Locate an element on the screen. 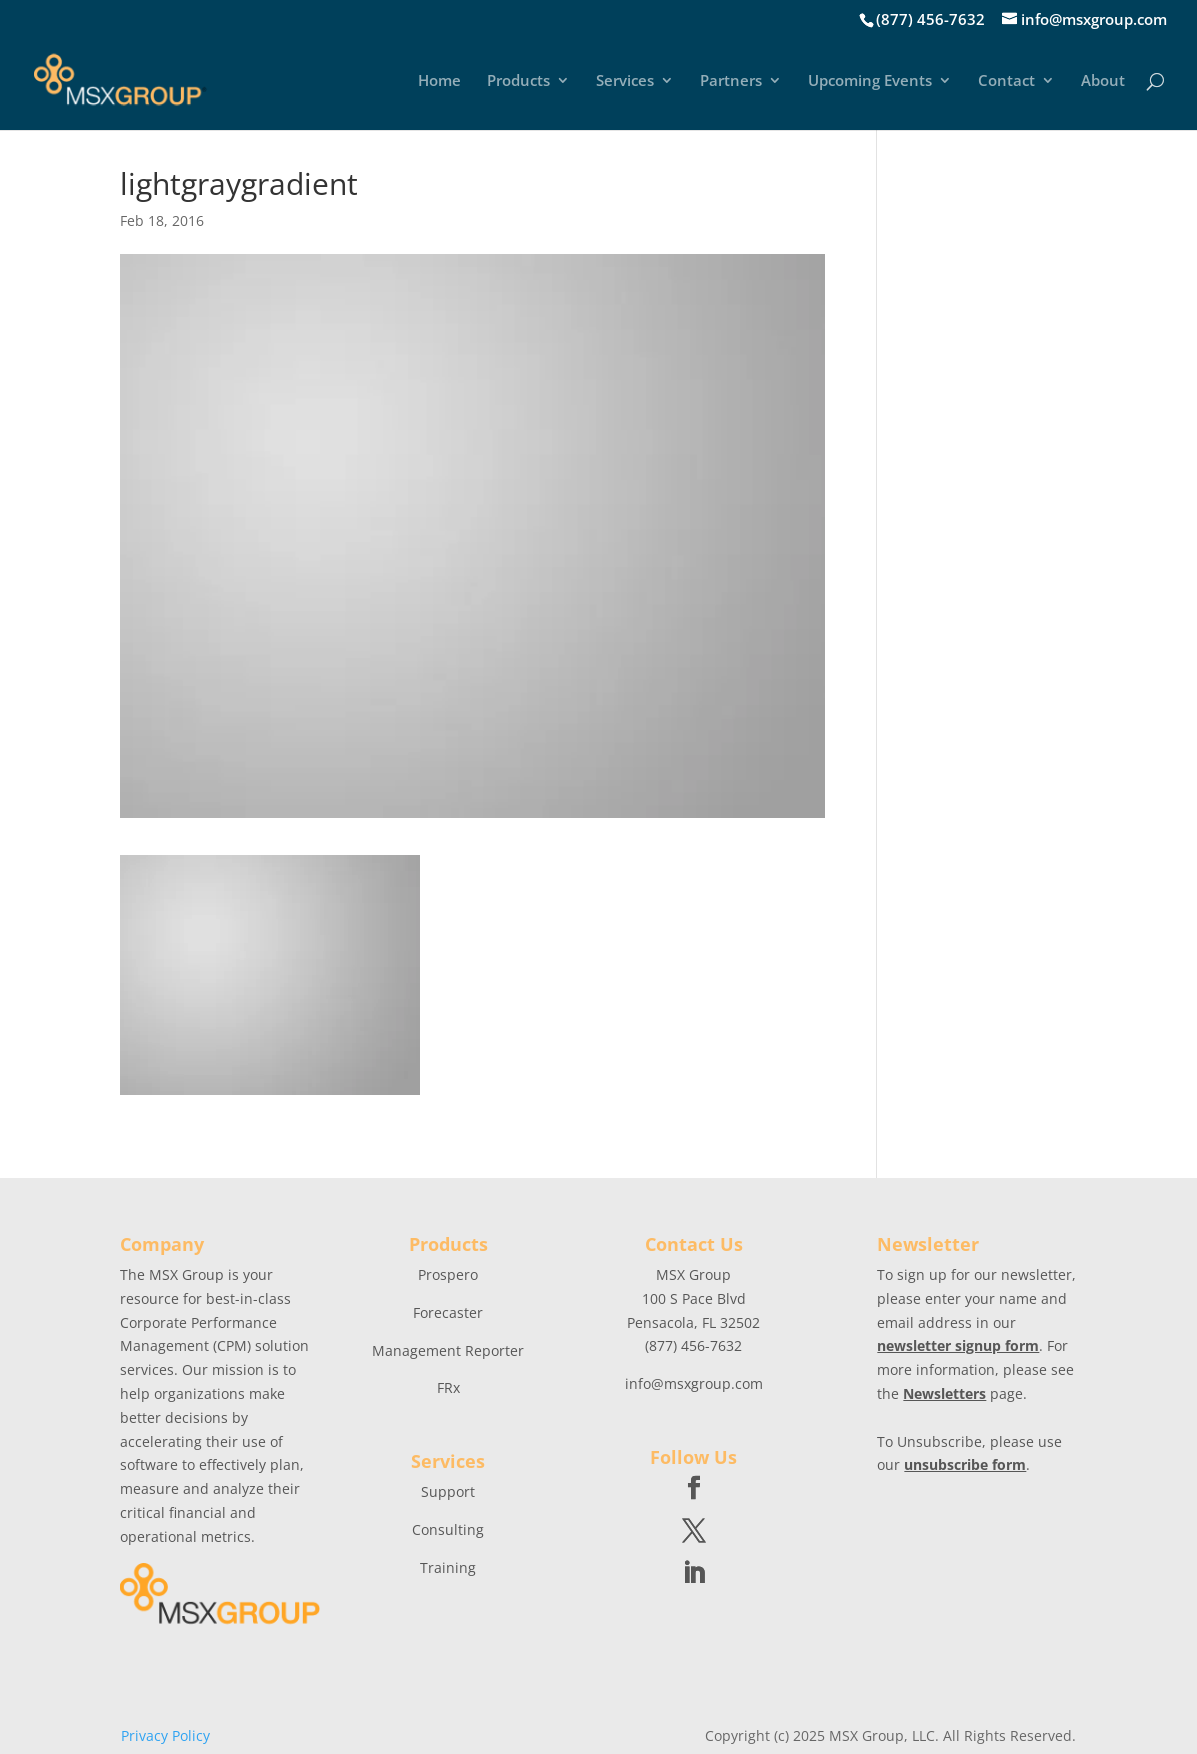 This screenshot has height=1754, width=1197. Privacy Policy is located at coordinates (165, 1735).